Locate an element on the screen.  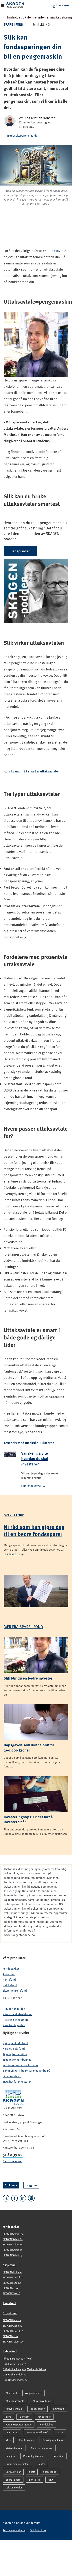
SKAGEN Select 60 is located at coordinates (13, 2244).